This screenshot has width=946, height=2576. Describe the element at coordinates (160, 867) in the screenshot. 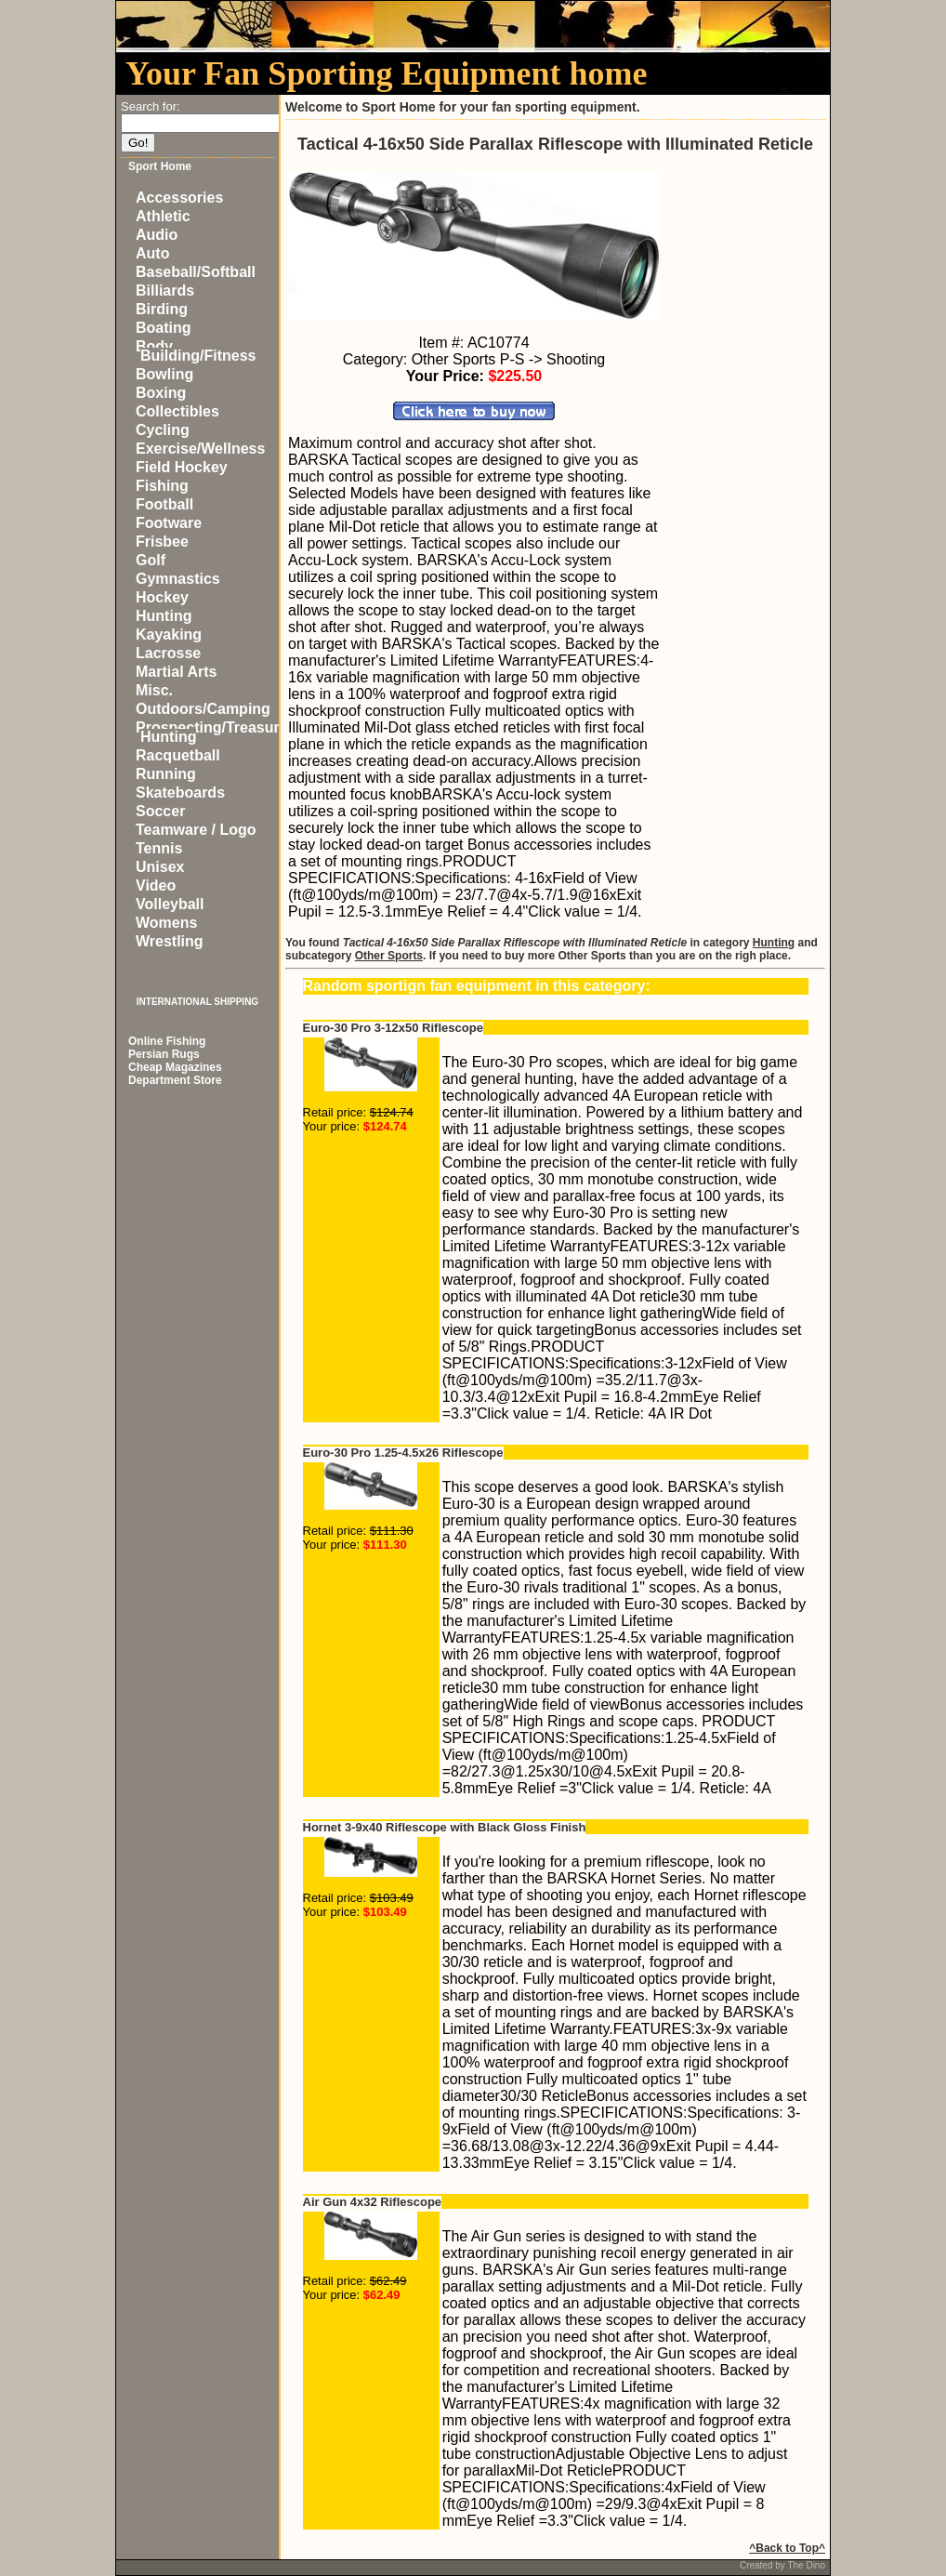

I see `Unisex` at that location.